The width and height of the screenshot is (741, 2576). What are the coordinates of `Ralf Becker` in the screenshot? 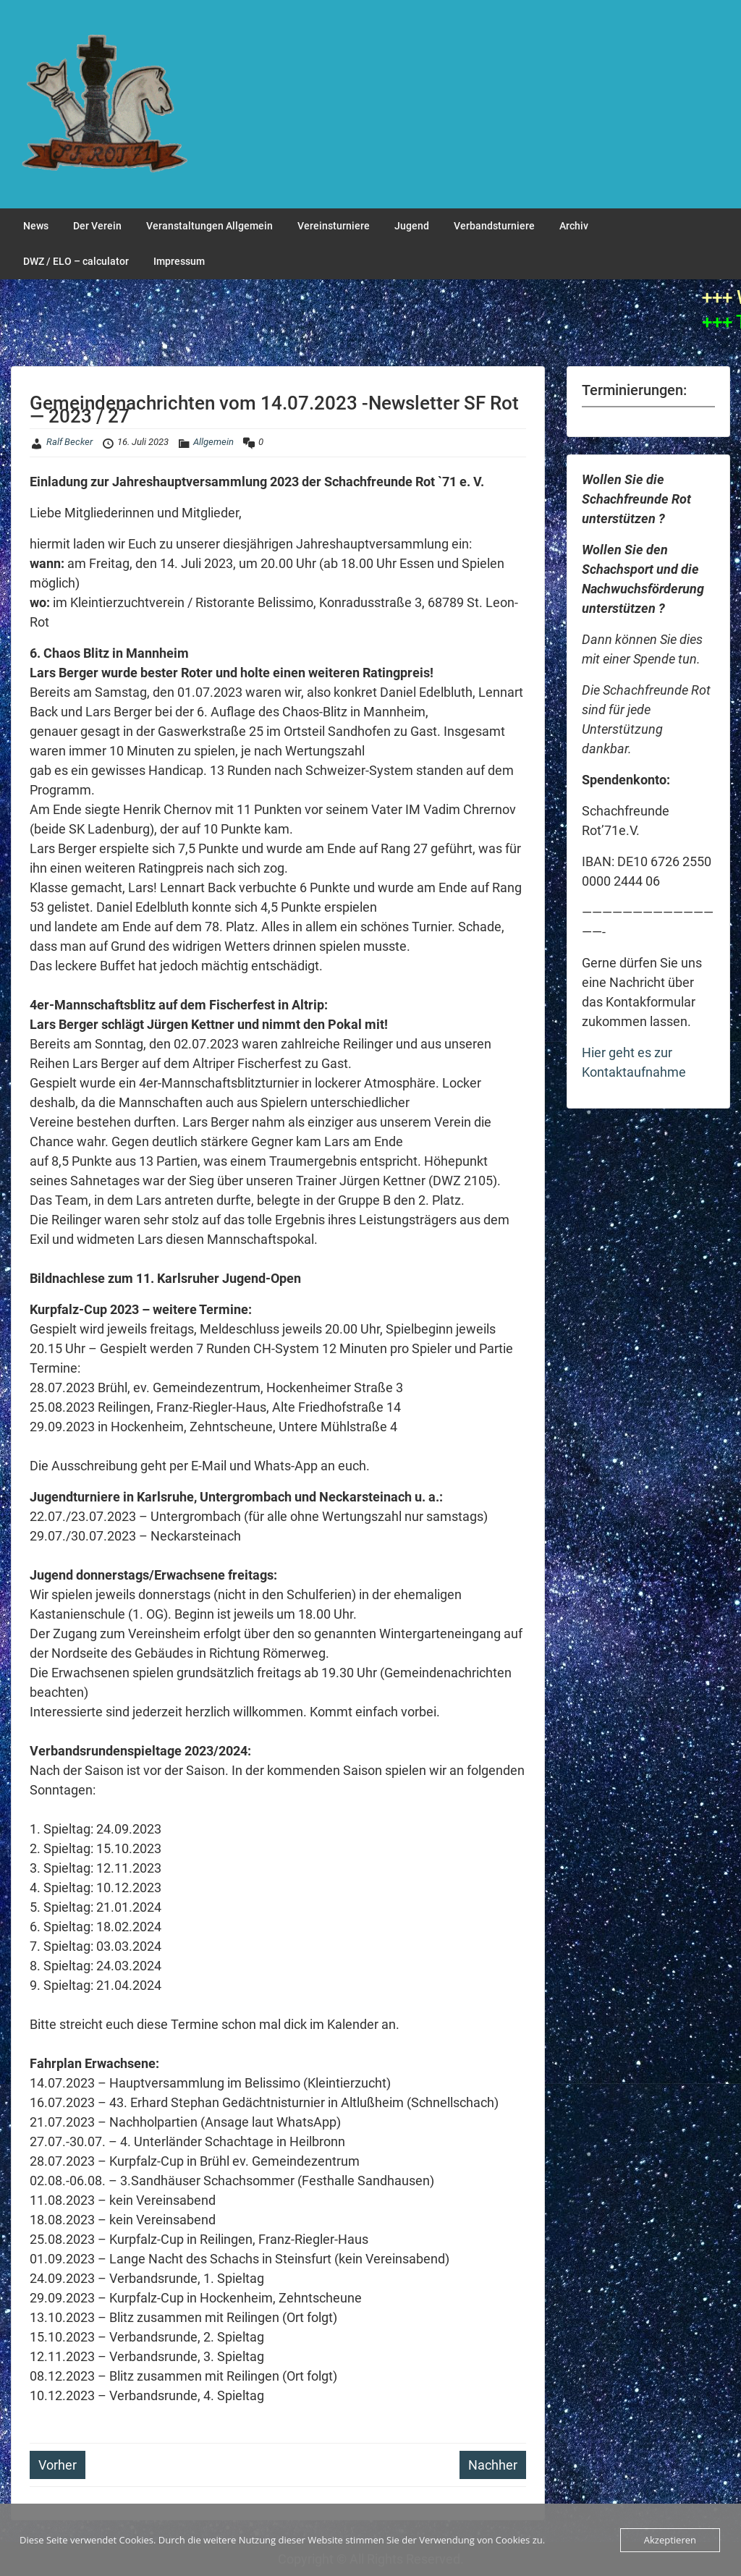 It's located at (69, 441).